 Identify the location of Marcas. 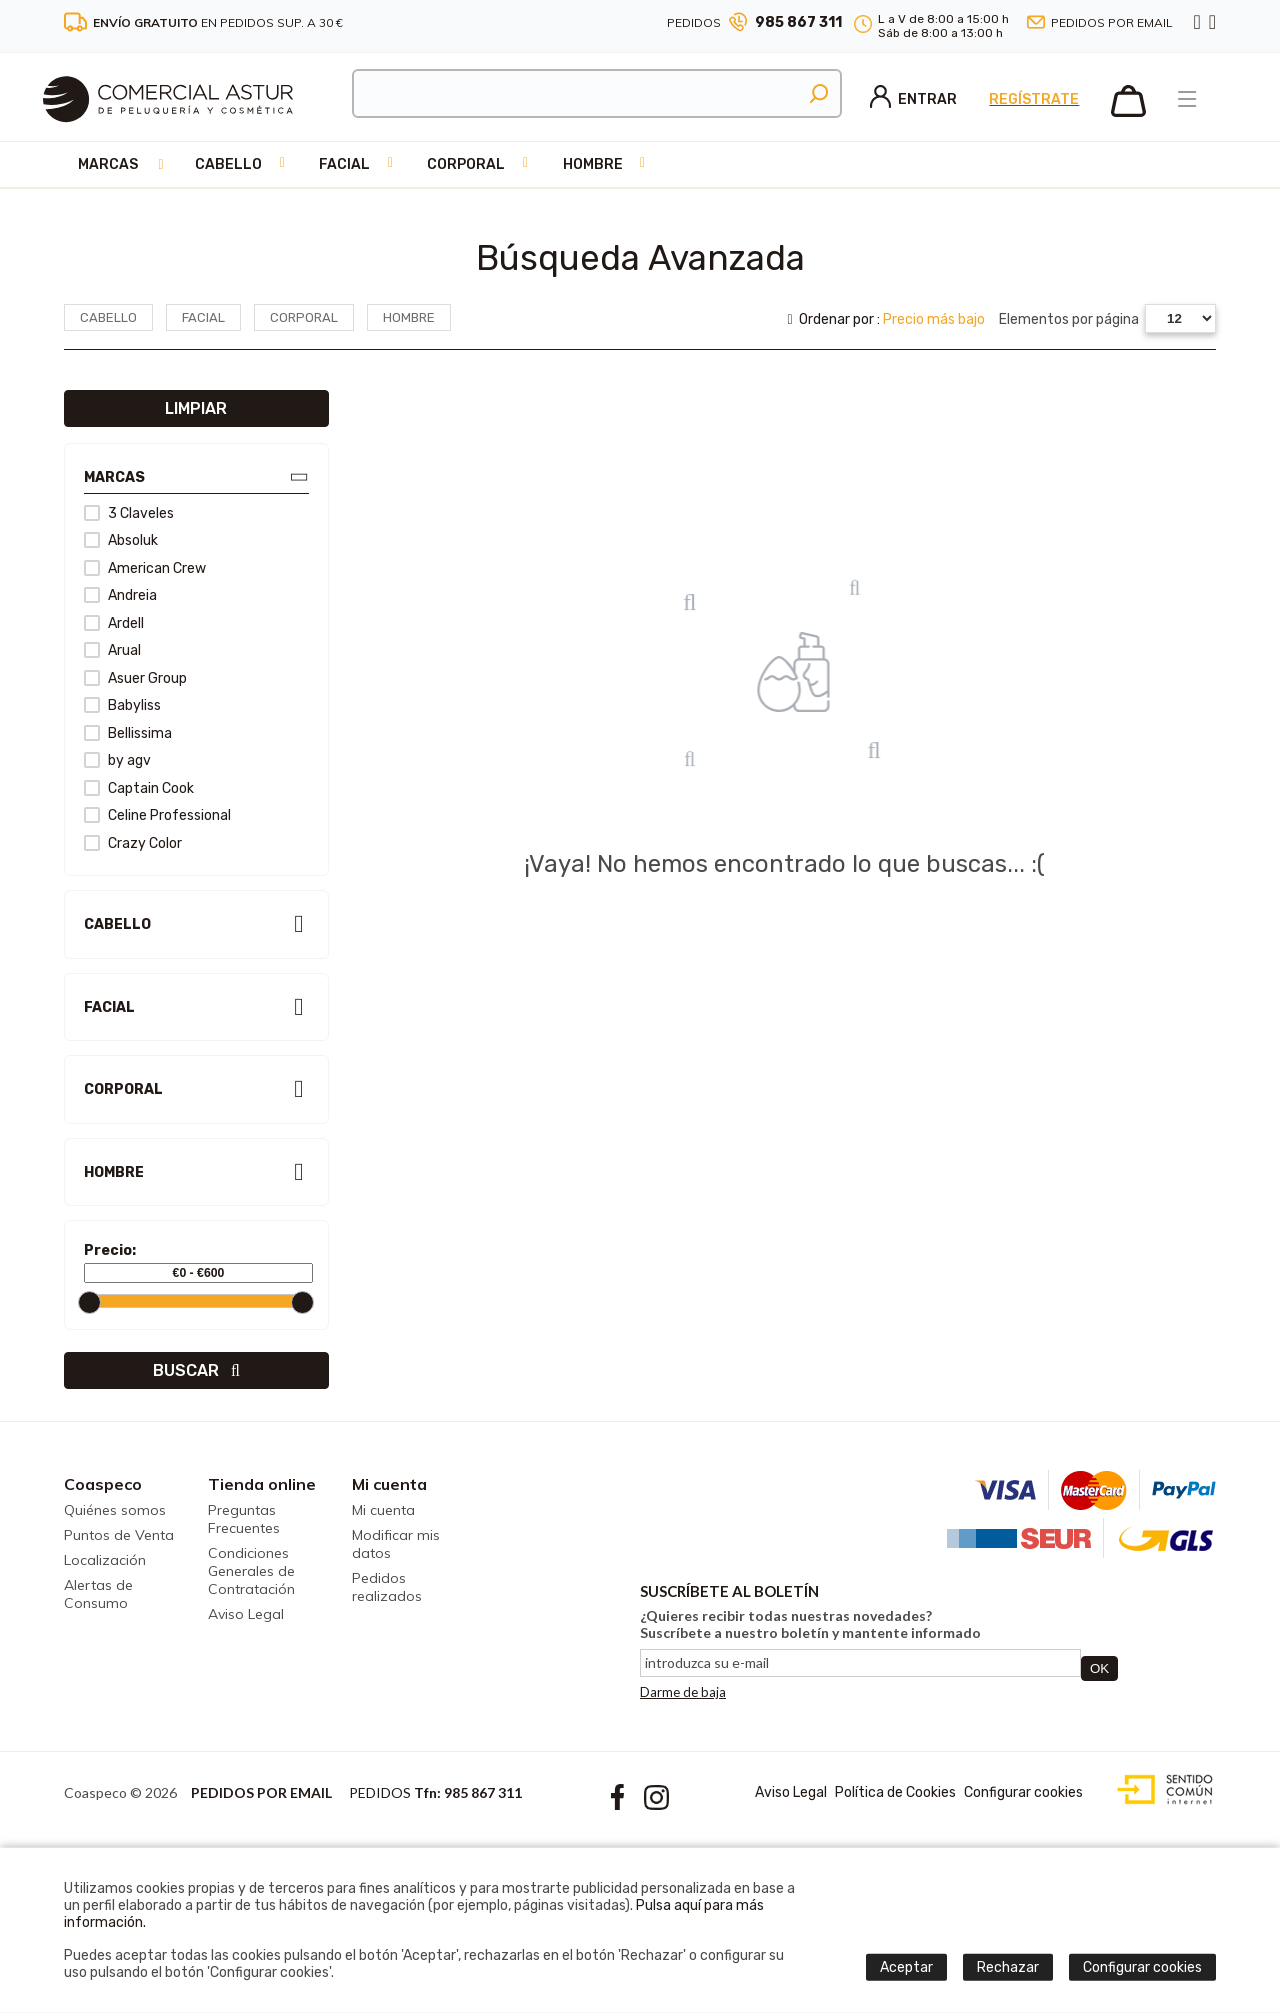
(108, 164).